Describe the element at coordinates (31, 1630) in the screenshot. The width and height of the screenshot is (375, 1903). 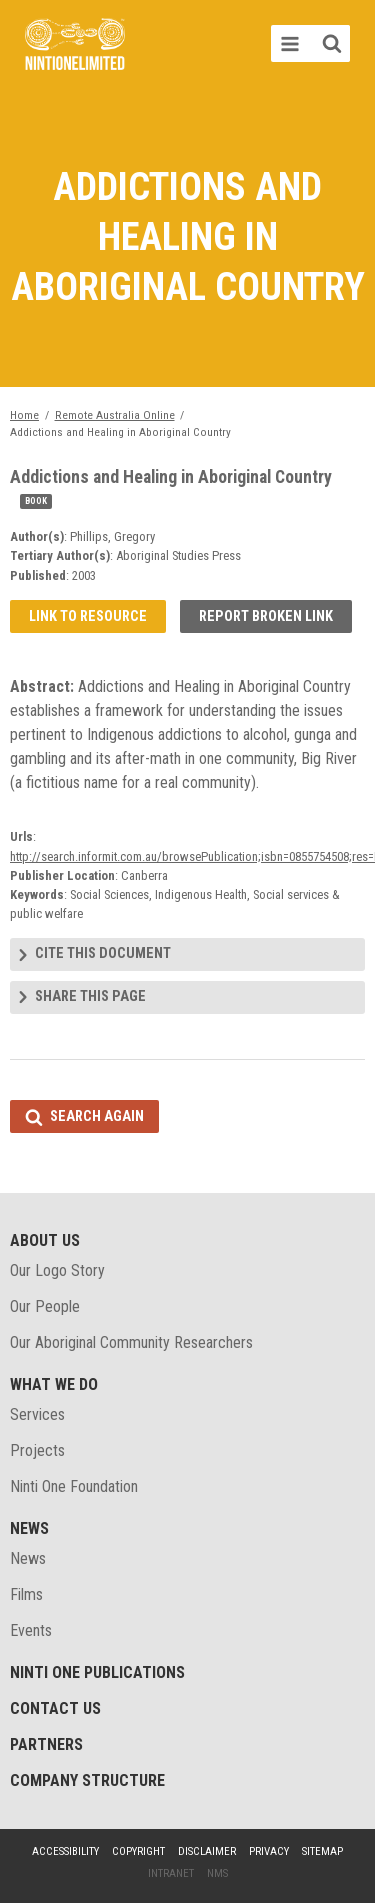
I see `Events` at that location.